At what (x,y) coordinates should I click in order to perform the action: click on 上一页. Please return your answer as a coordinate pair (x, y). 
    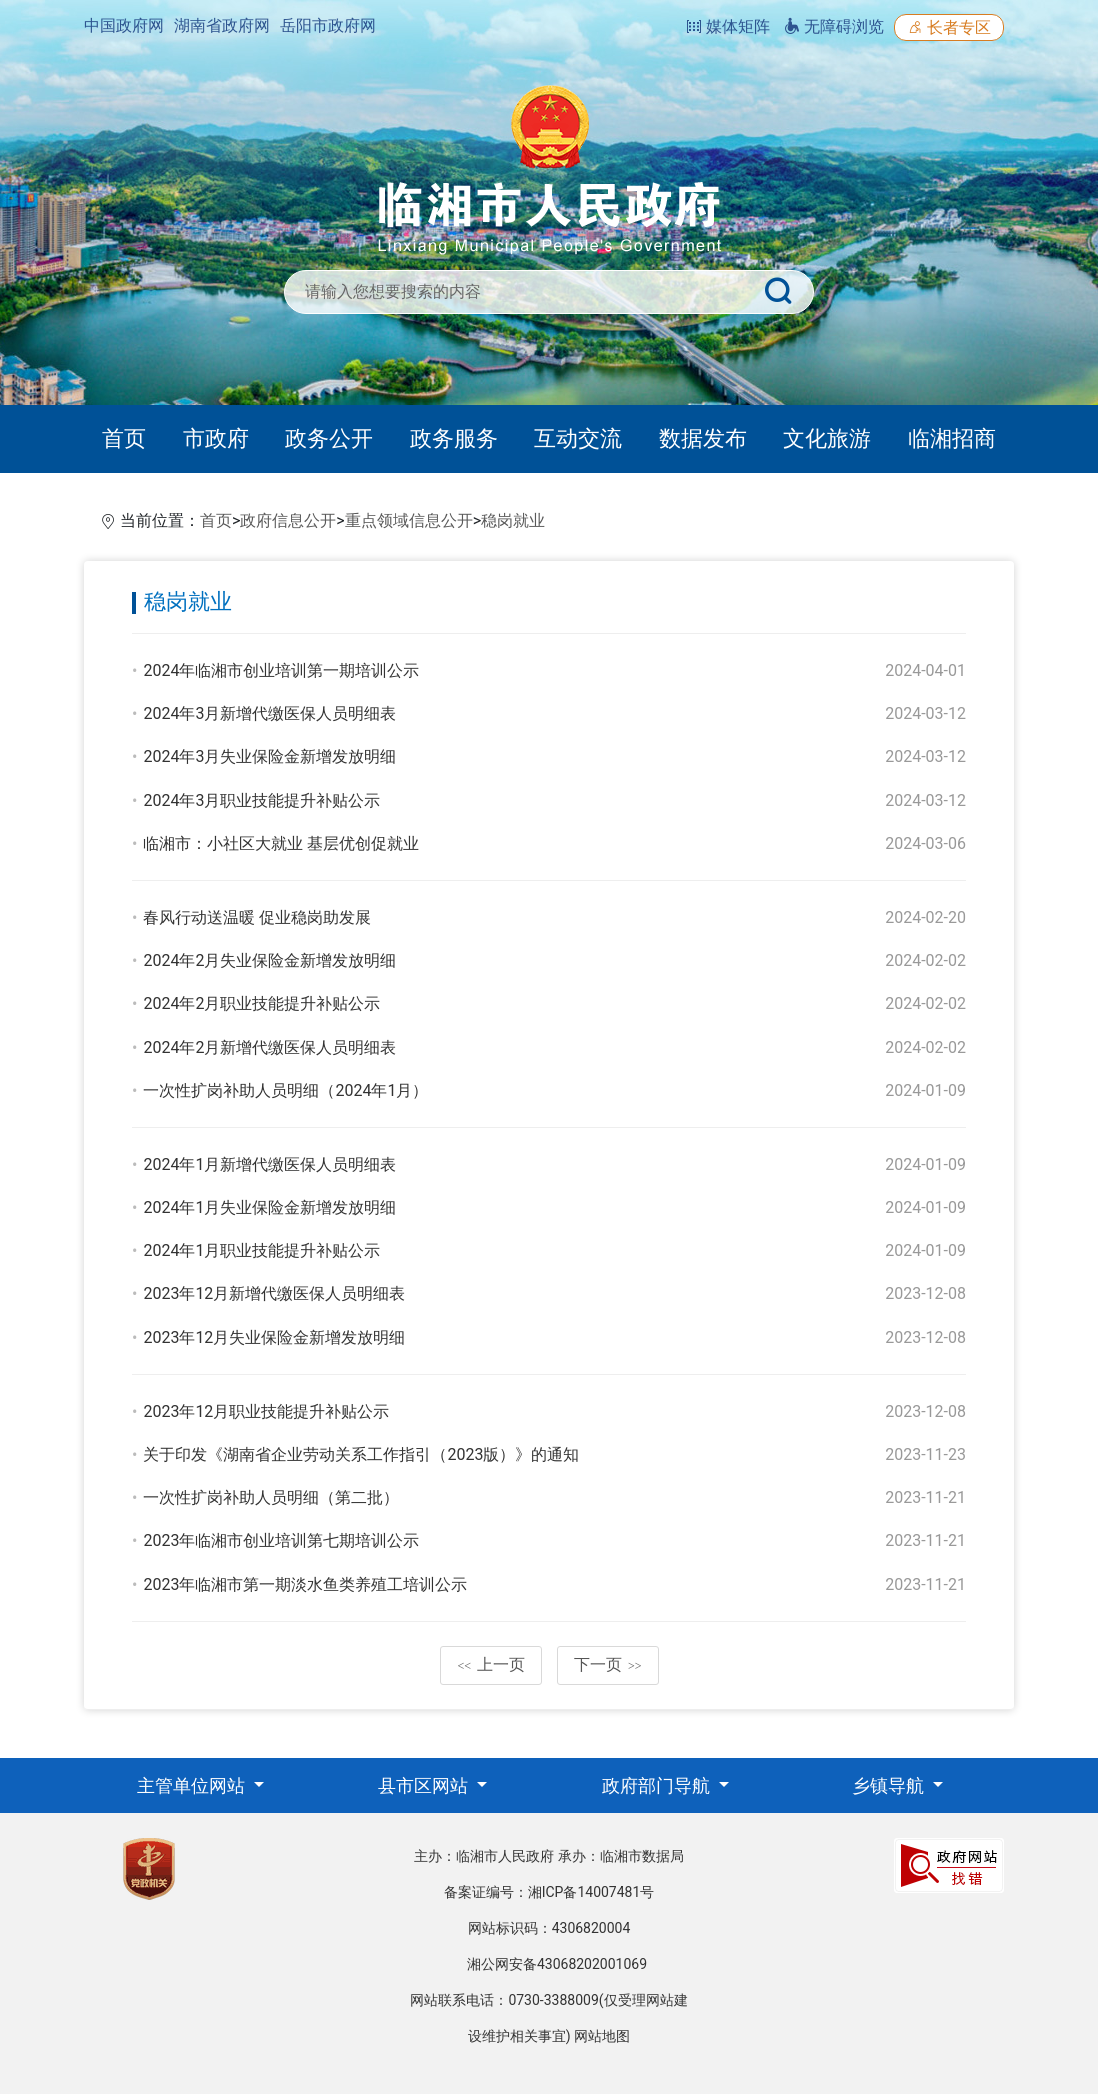
    Looking at the image, I should click on (491, 1664).